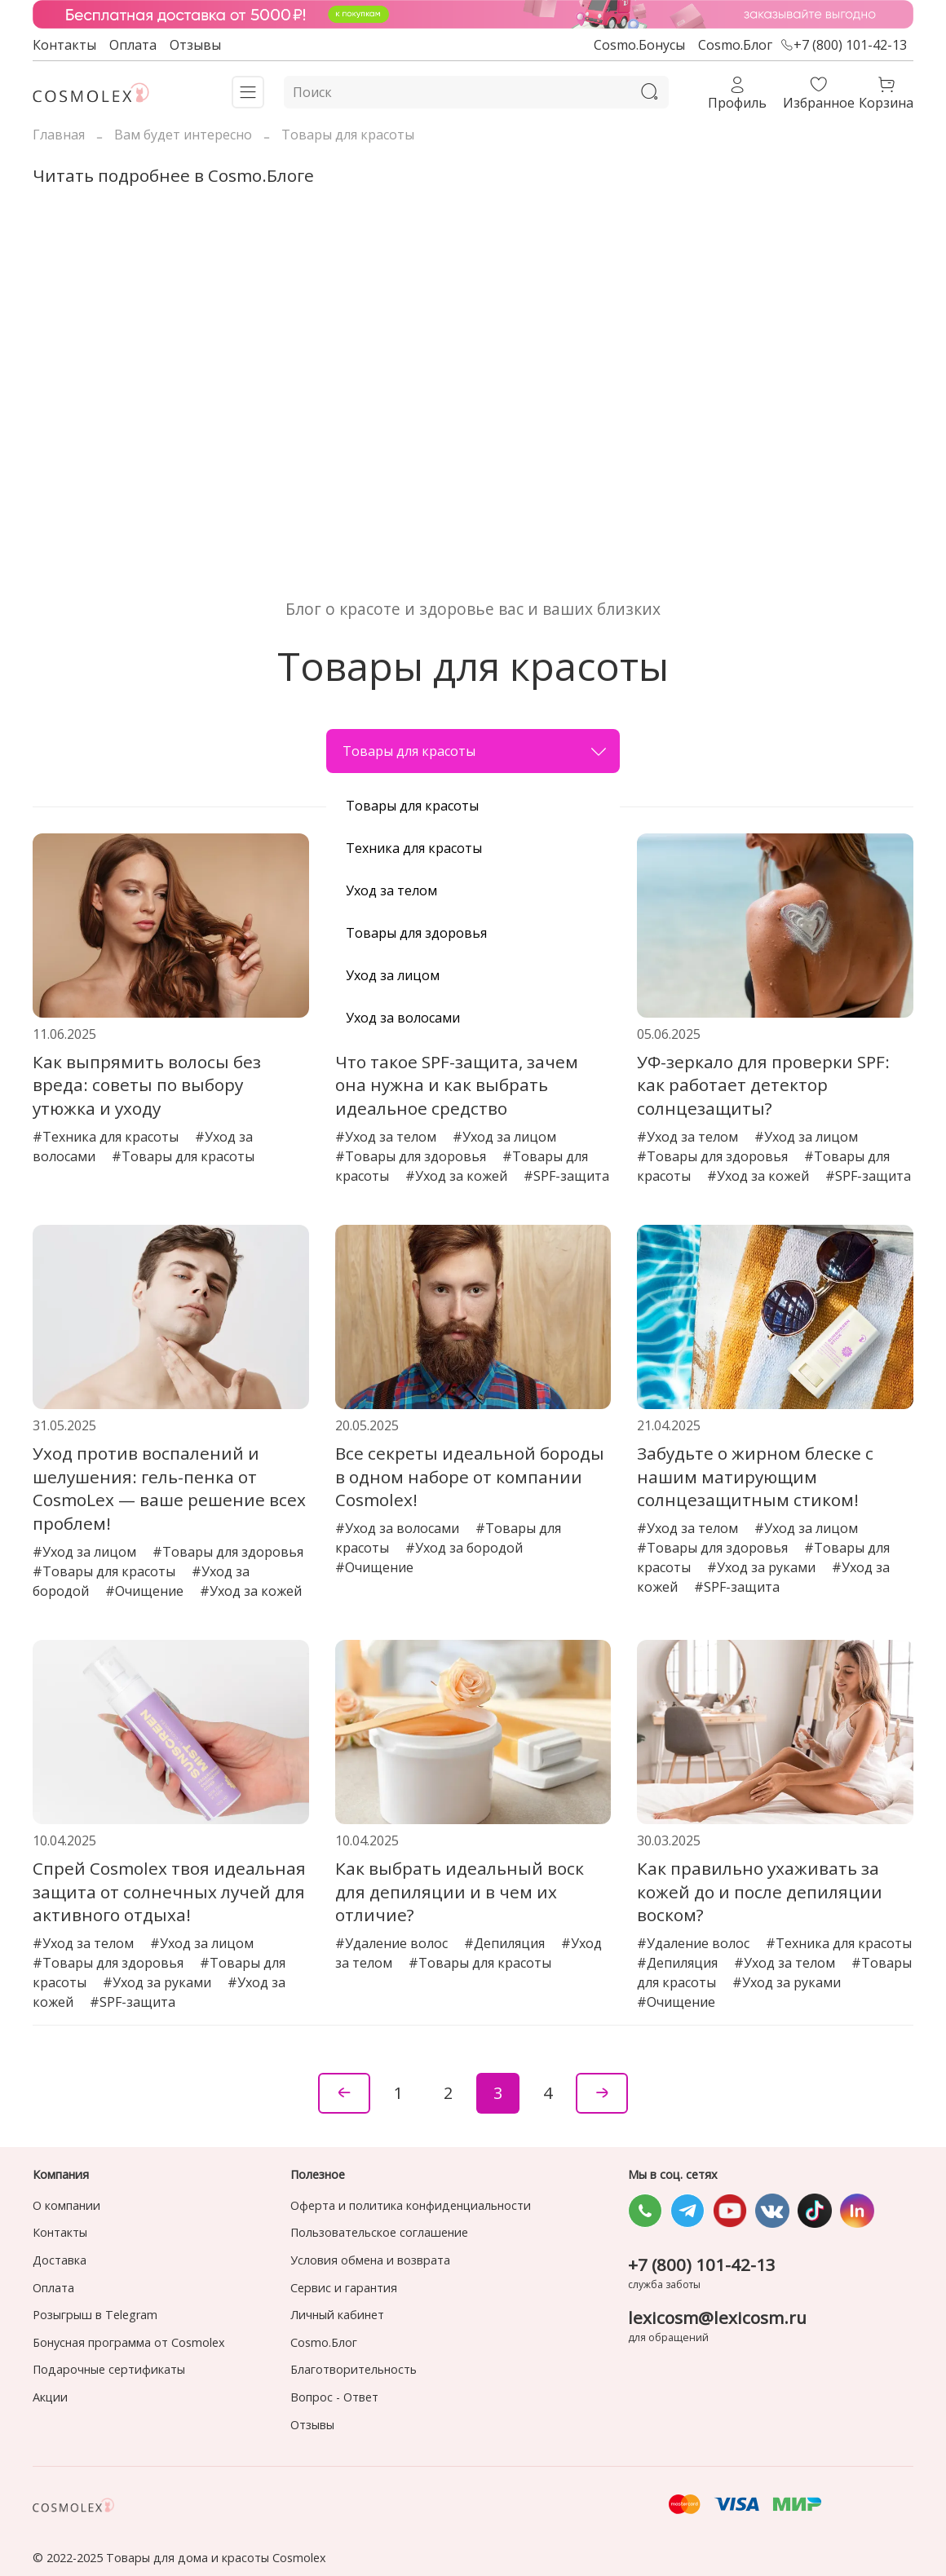 Image resolution: width=946 pixels, height=2576 pixels. What do you see at coordinates (755, 1477) in the screenshot?
I see `Забудьте о жирном блеске с нашим матирующим солнцезащитным стиком!` at bounding box center [755, 1477].